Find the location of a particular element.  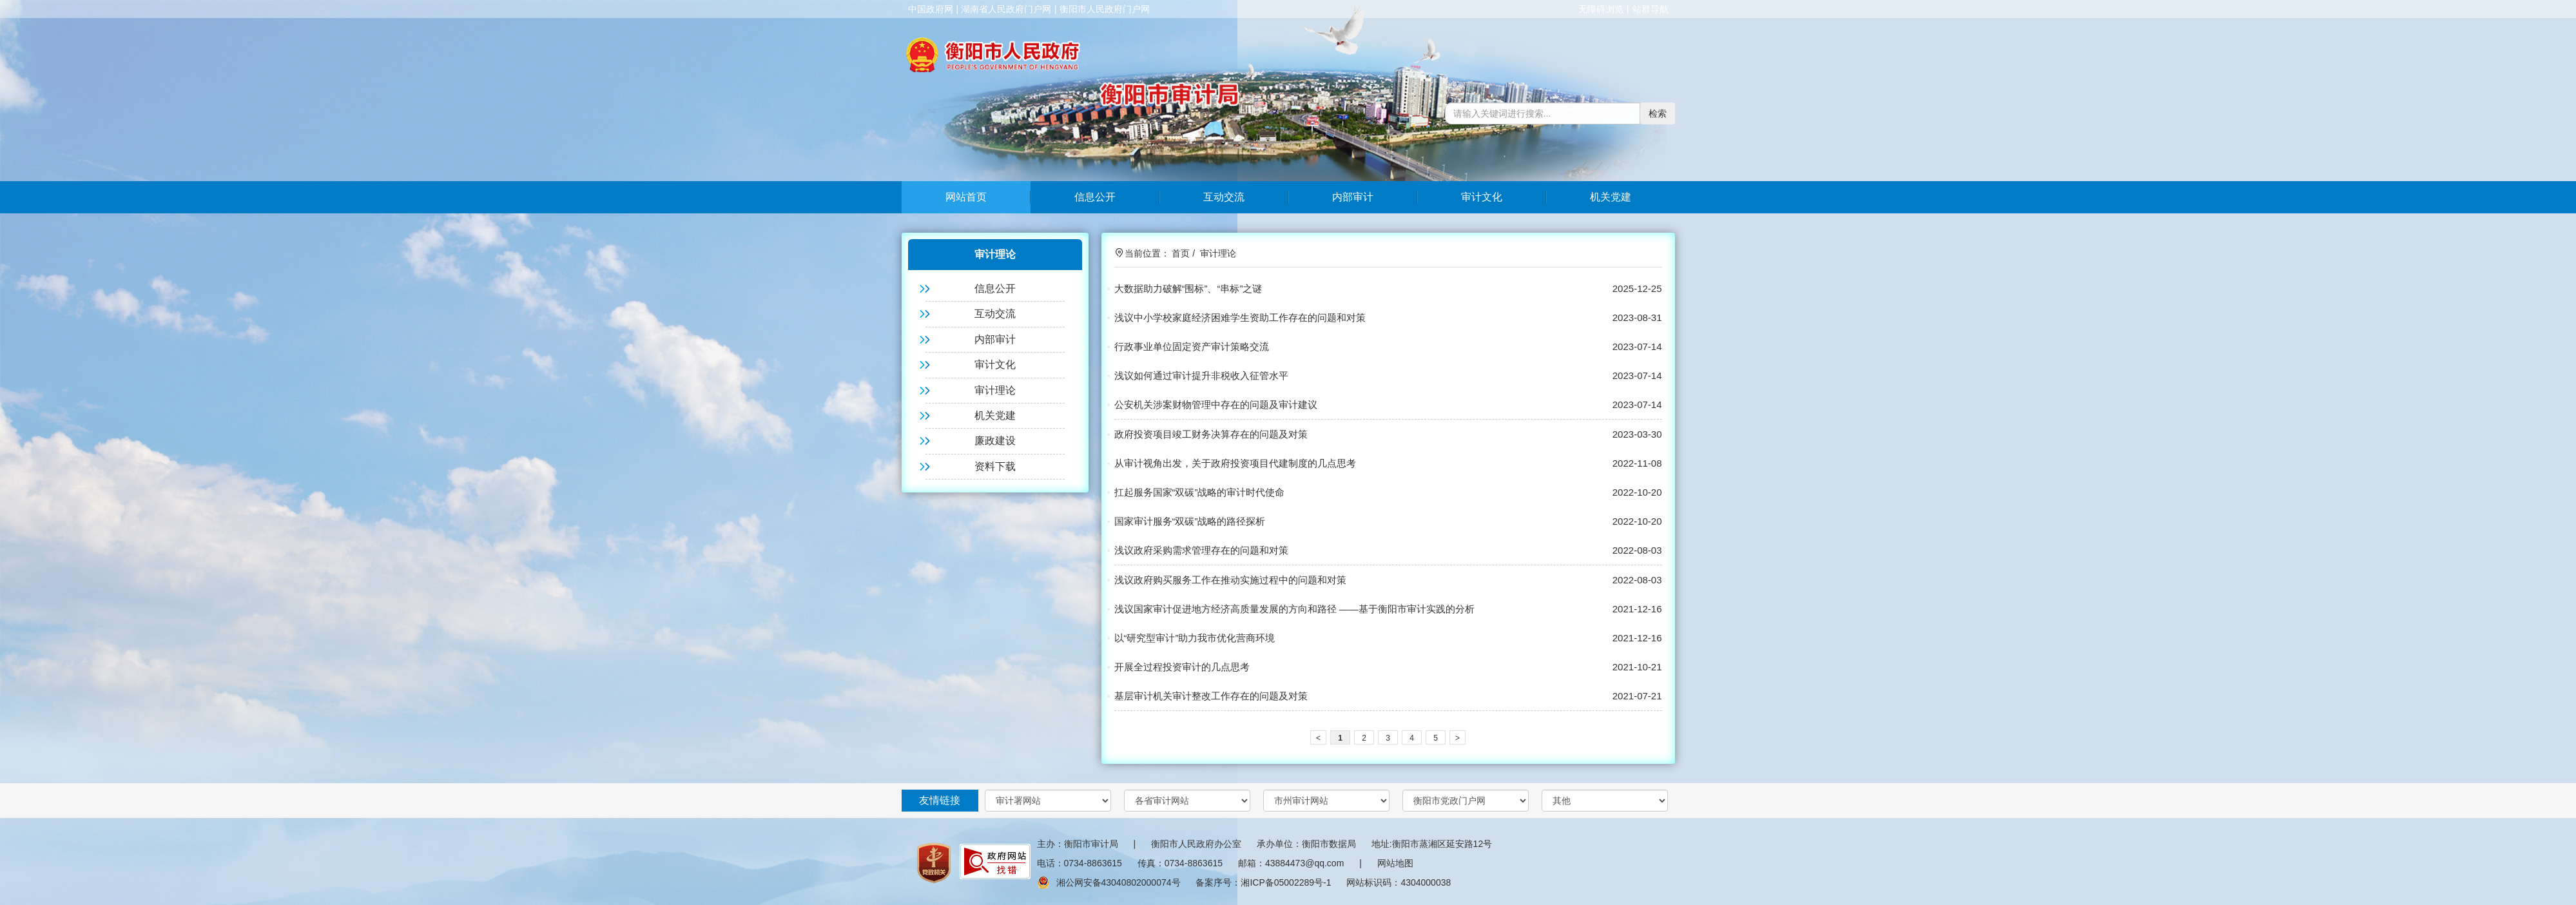

站群导航 is located at coordinates (1650, 9).